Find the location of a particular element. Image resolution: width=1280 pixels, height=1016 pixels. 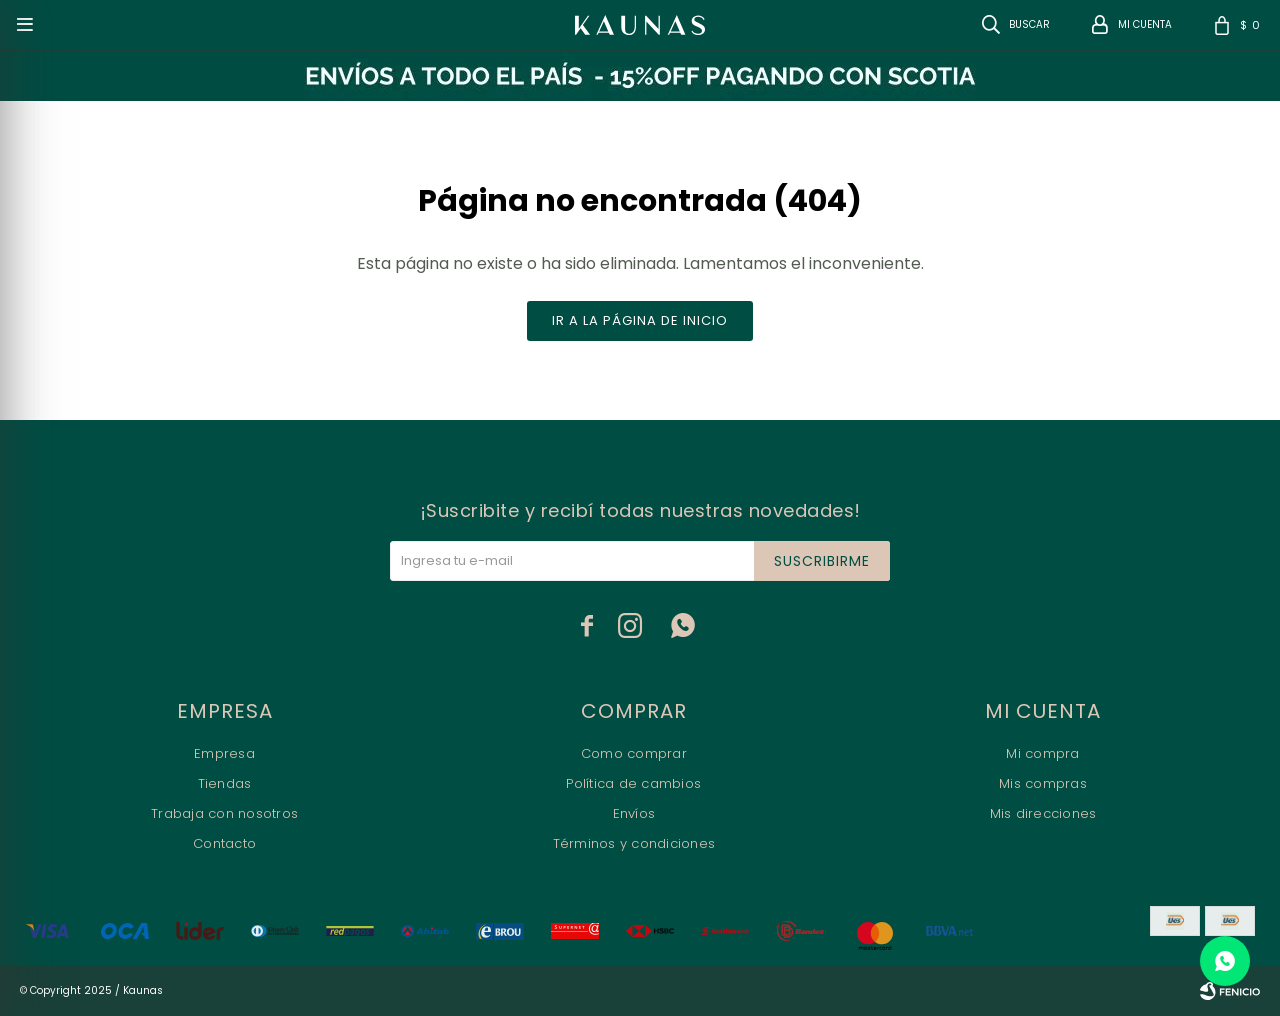

Mi compra is located at coordinates (1042, 753).